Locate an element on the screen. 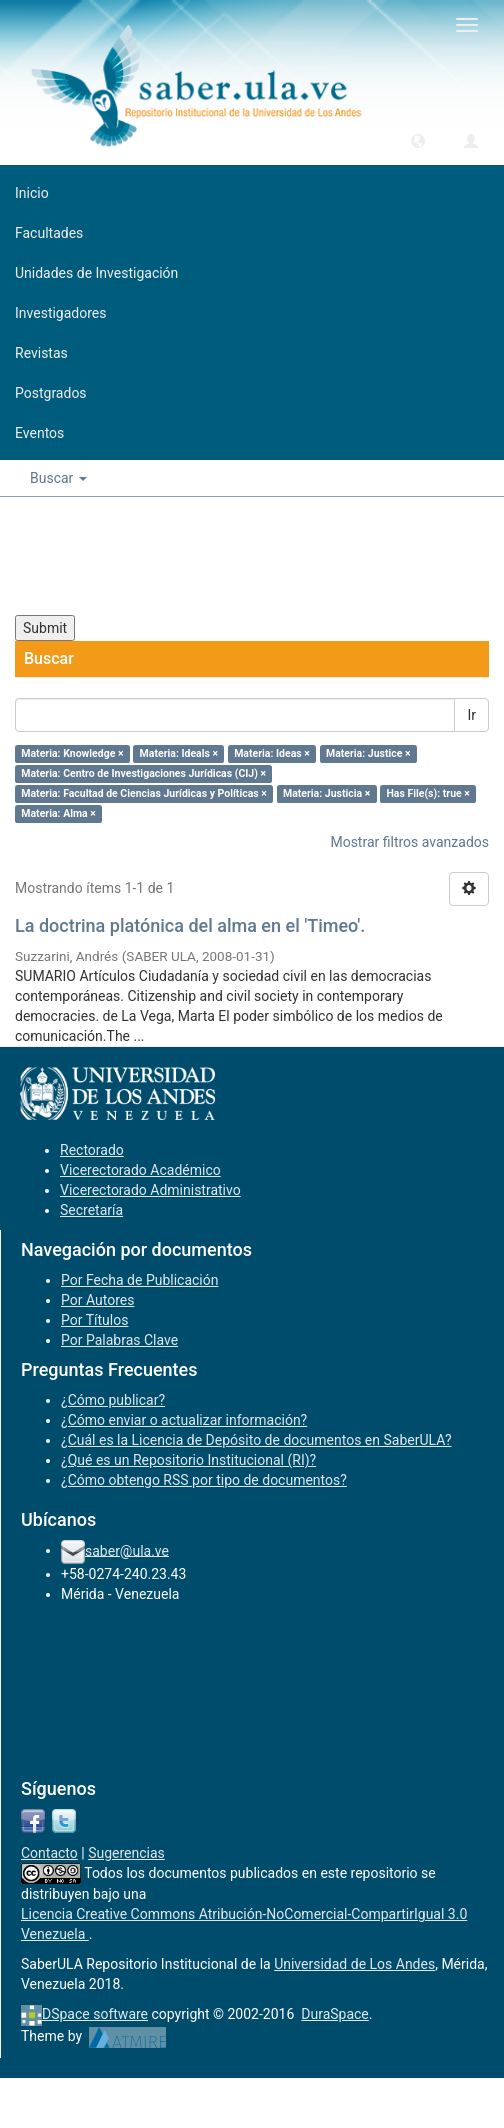 Image resolution: width=504 pixels, height=2128 pixels. ¿Cuál es la Licencia de Depósito de documentos en SaberULA? is located at coordinates (256, 1440).